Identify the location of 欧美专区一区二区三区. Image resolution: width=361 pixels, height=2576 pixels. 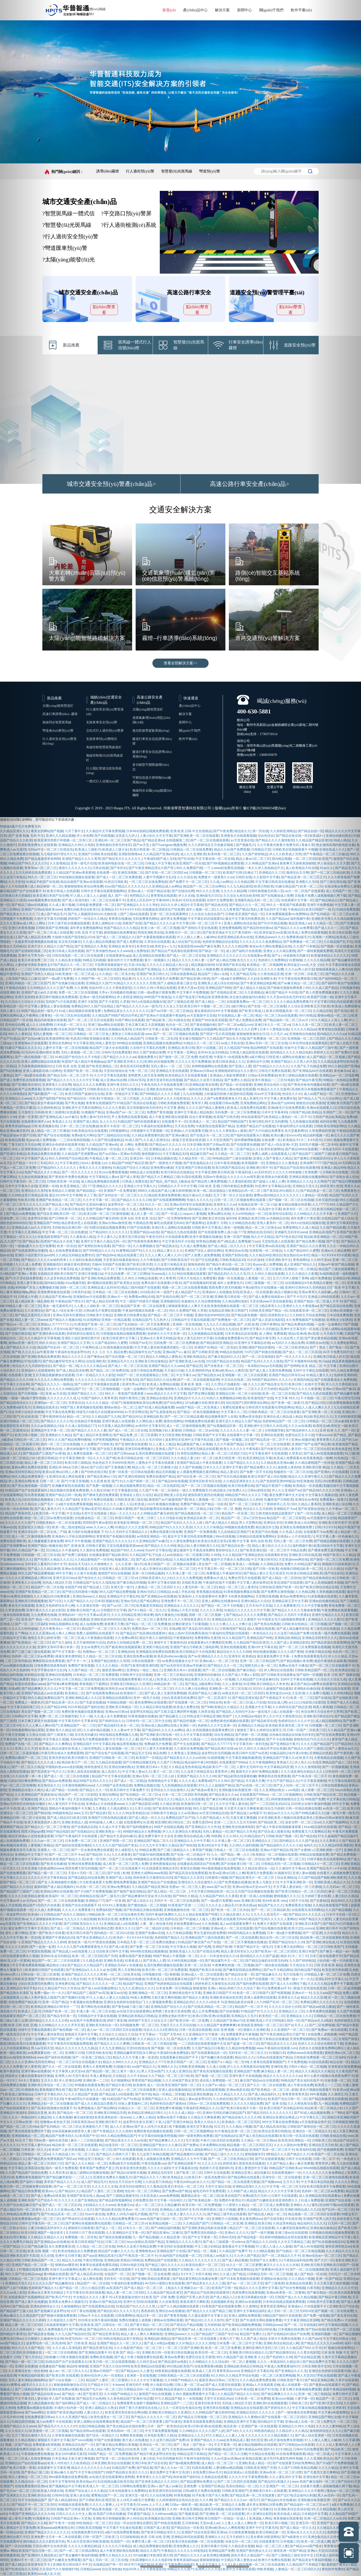
(299, 1209).